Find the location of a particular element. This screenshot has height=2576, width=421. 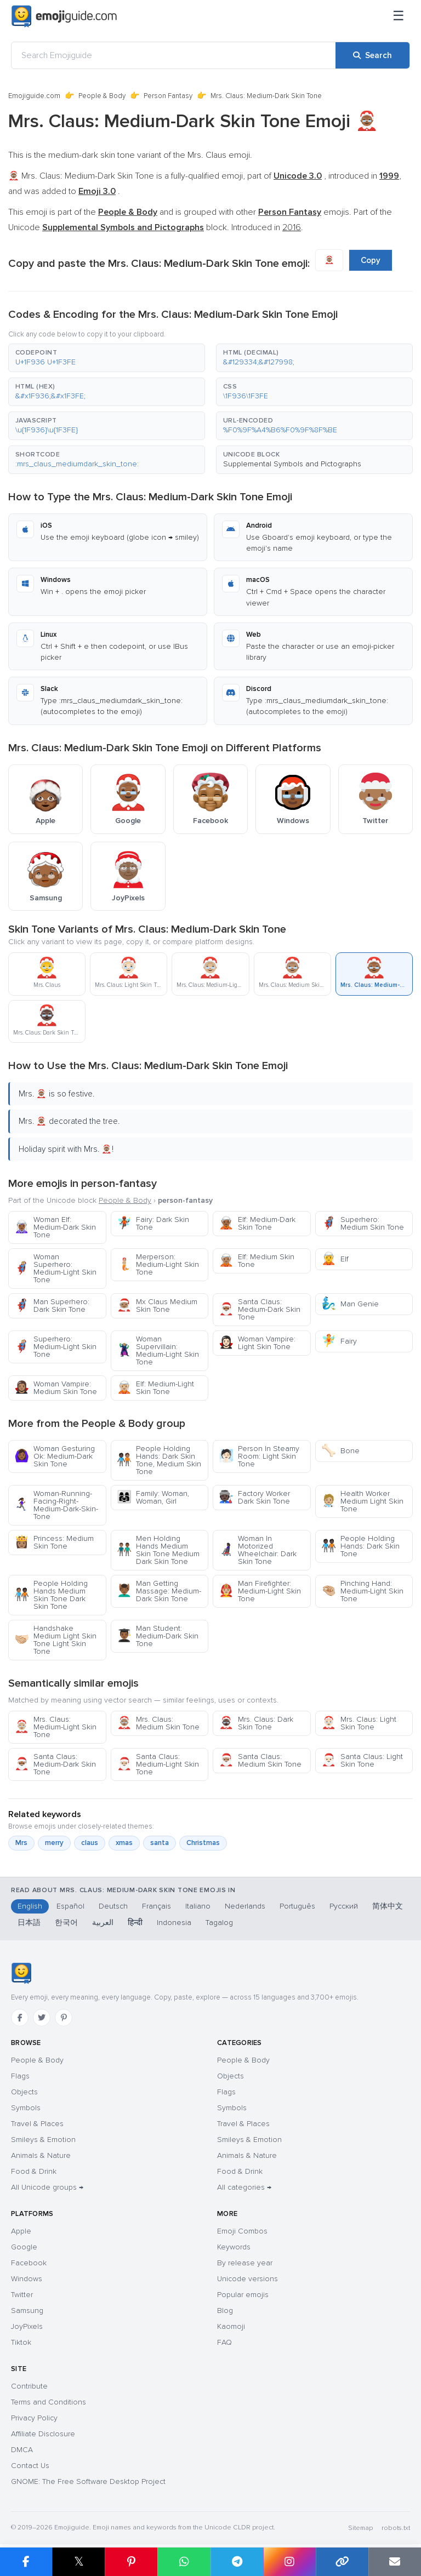

Santa Claus: Light Skin Tone is located at coordinates (362, 1760).